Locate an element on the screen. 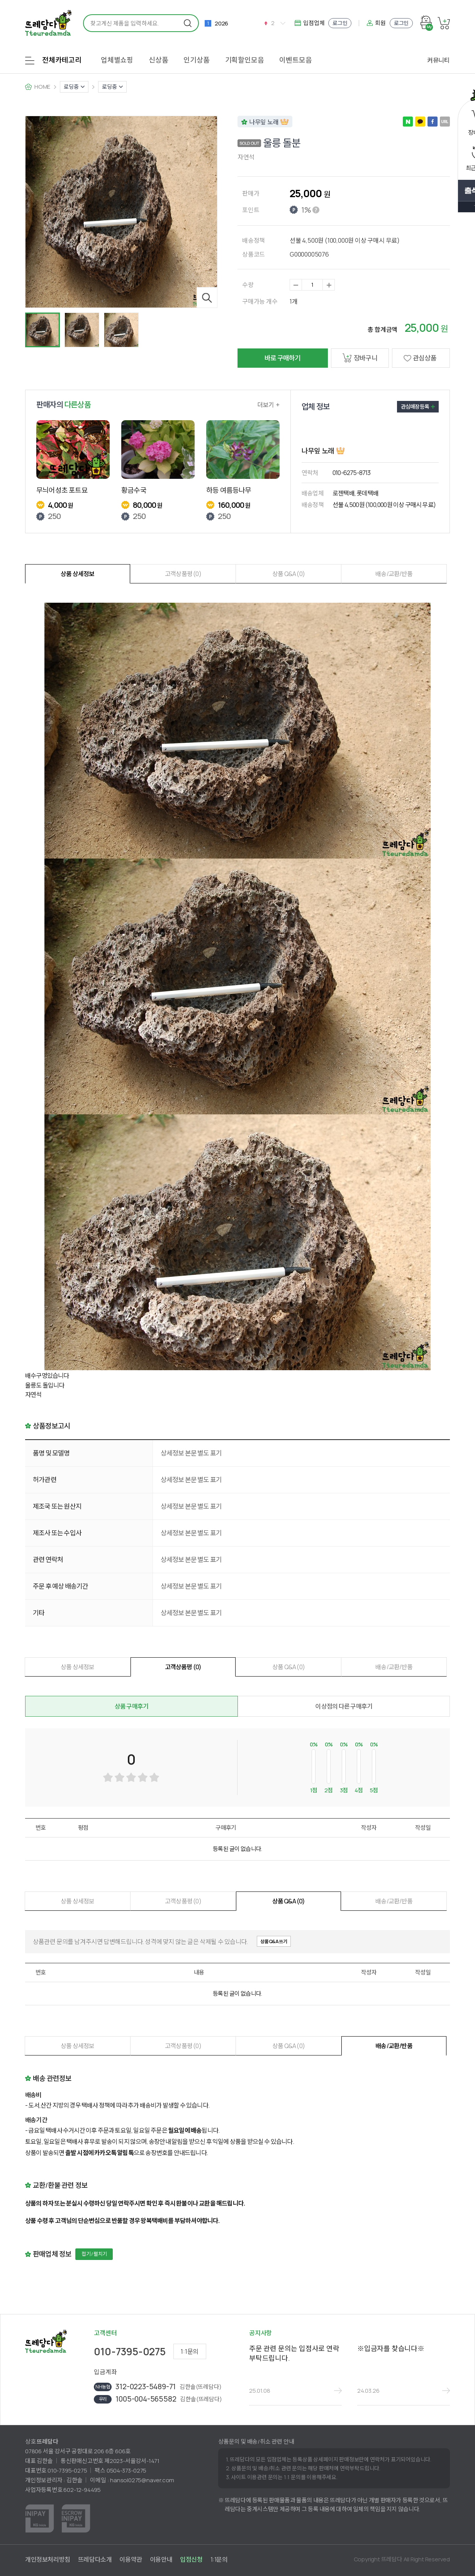 The height and width of the screenshot is (2576, 475). 바로 구매하기 is located at coordinates (282, 357).